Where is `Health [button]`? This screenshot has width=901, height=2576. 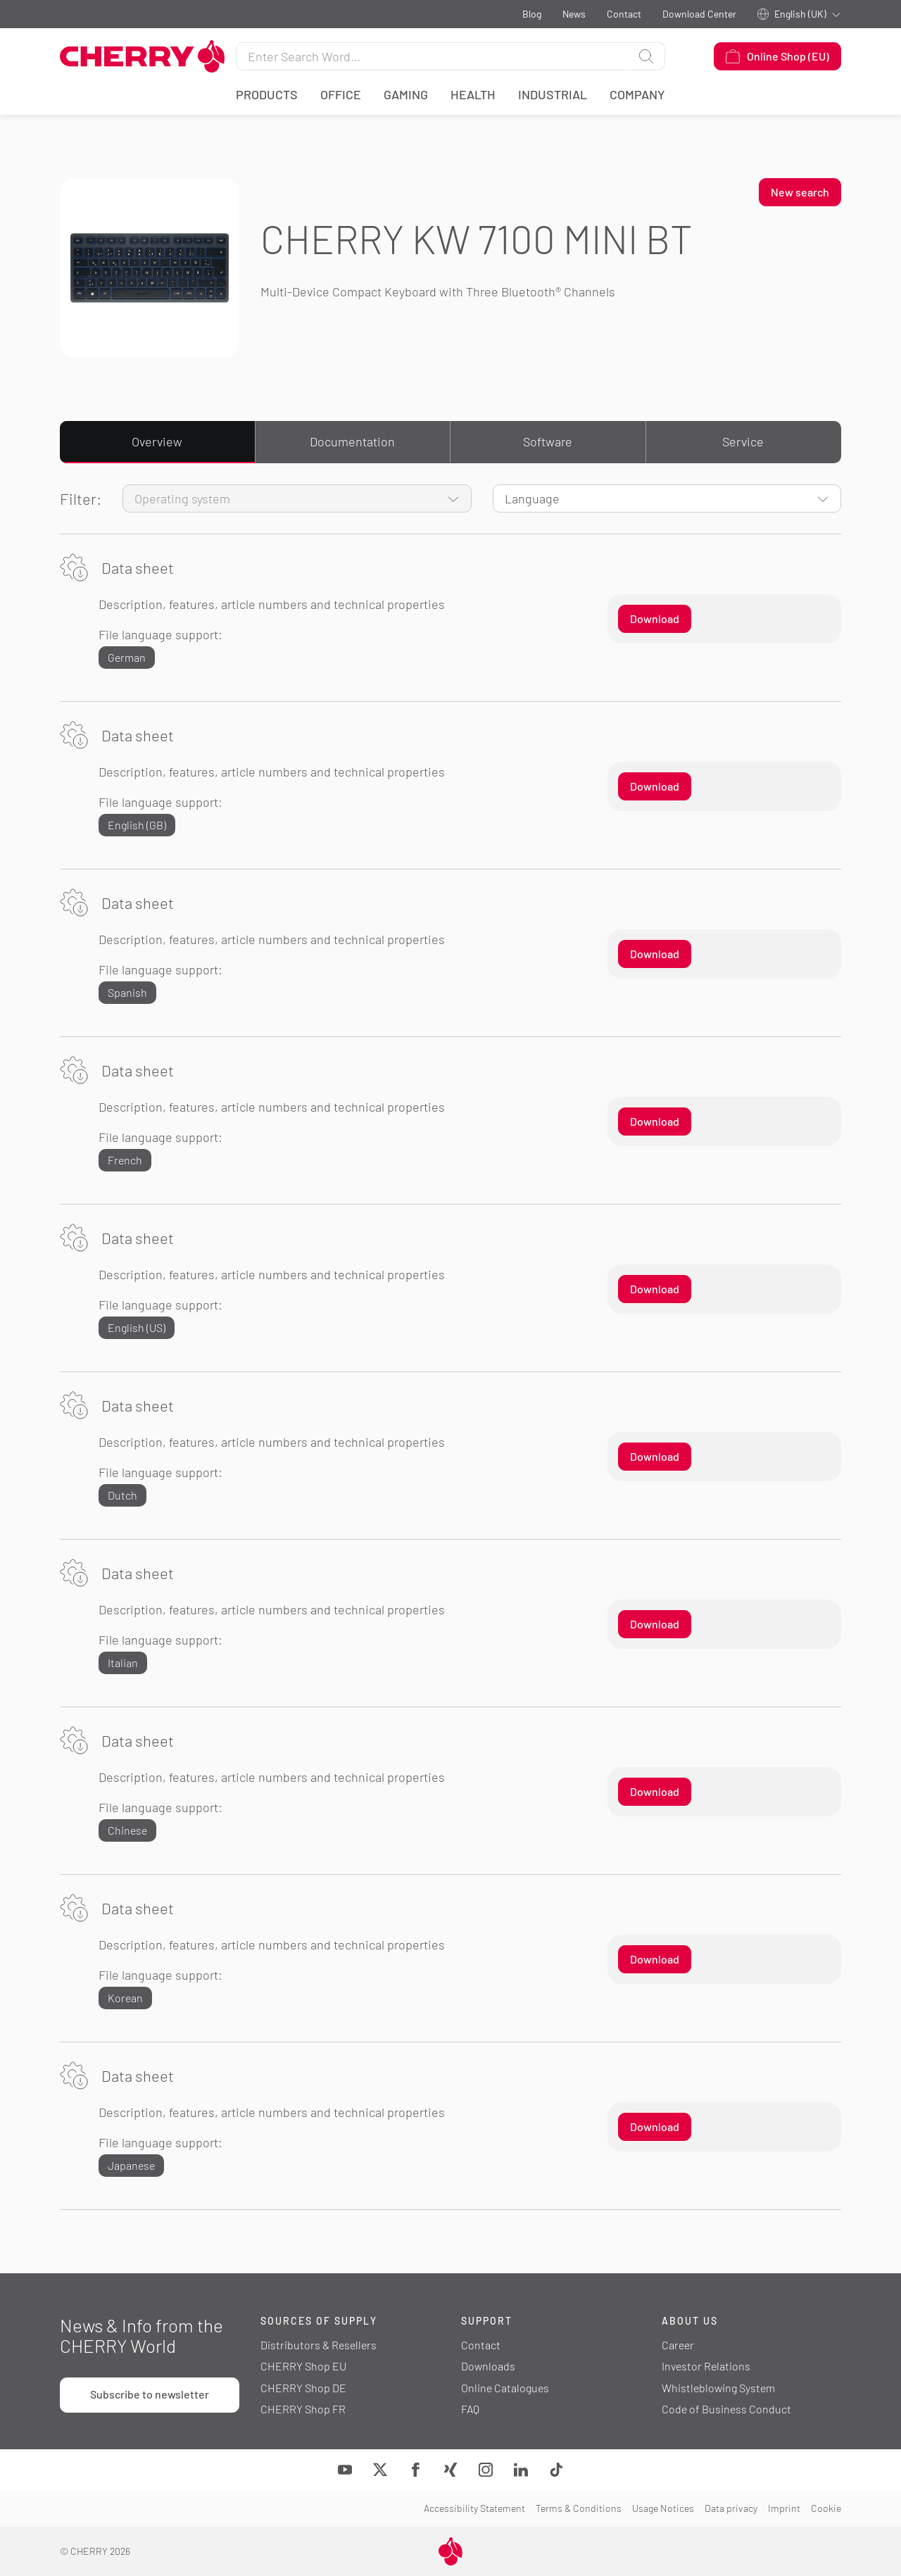 Health [button] is located at coordinates (473, 94).